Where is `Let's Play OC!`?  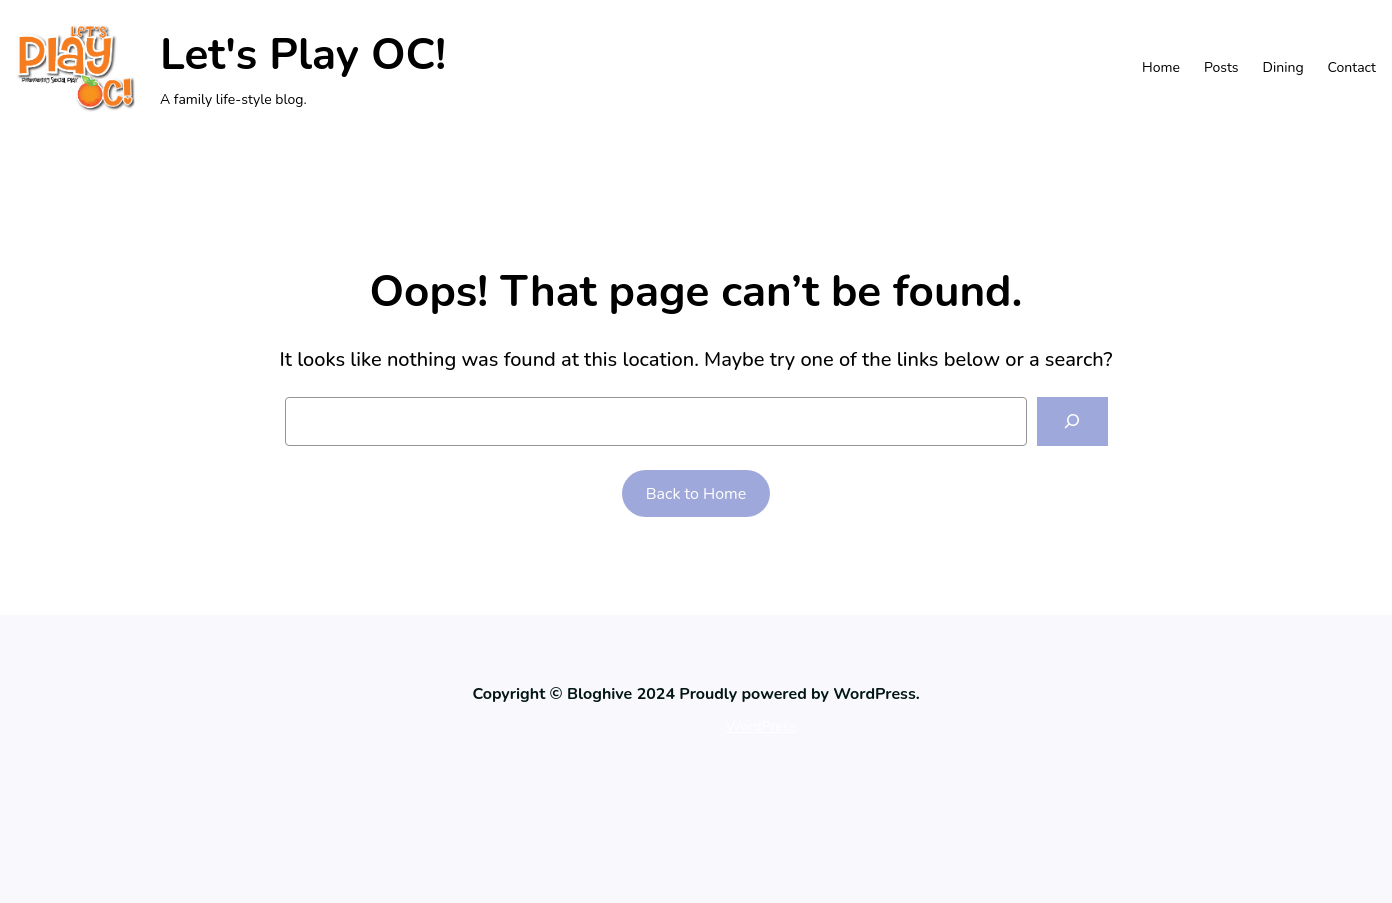 Let's Play OC! is located at coordinates (303, 55).